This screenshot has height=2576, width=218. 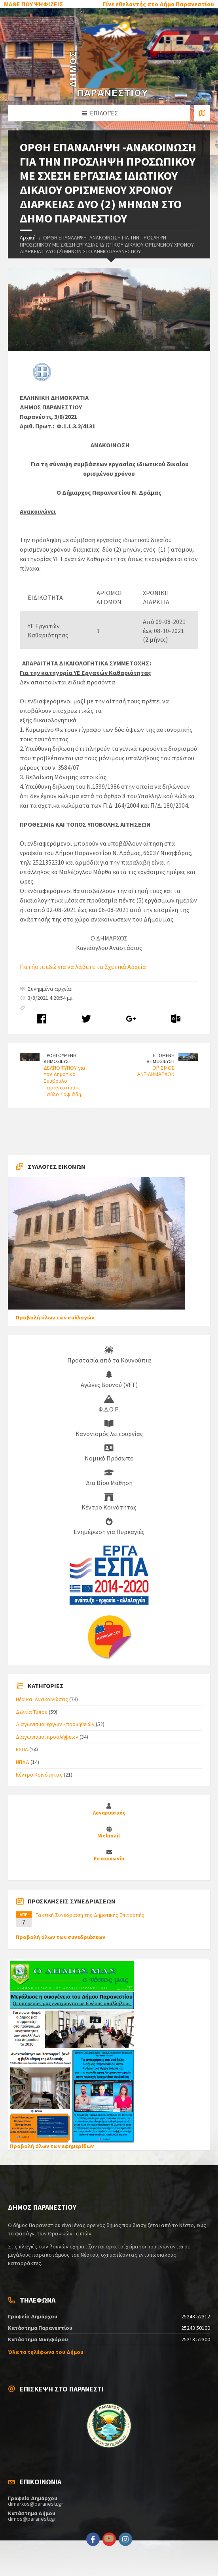 What do you see at coordinates (22, 1749) in the screenshot?
I see `ΕΣΠΑ` at bounding box center [22, 1749].